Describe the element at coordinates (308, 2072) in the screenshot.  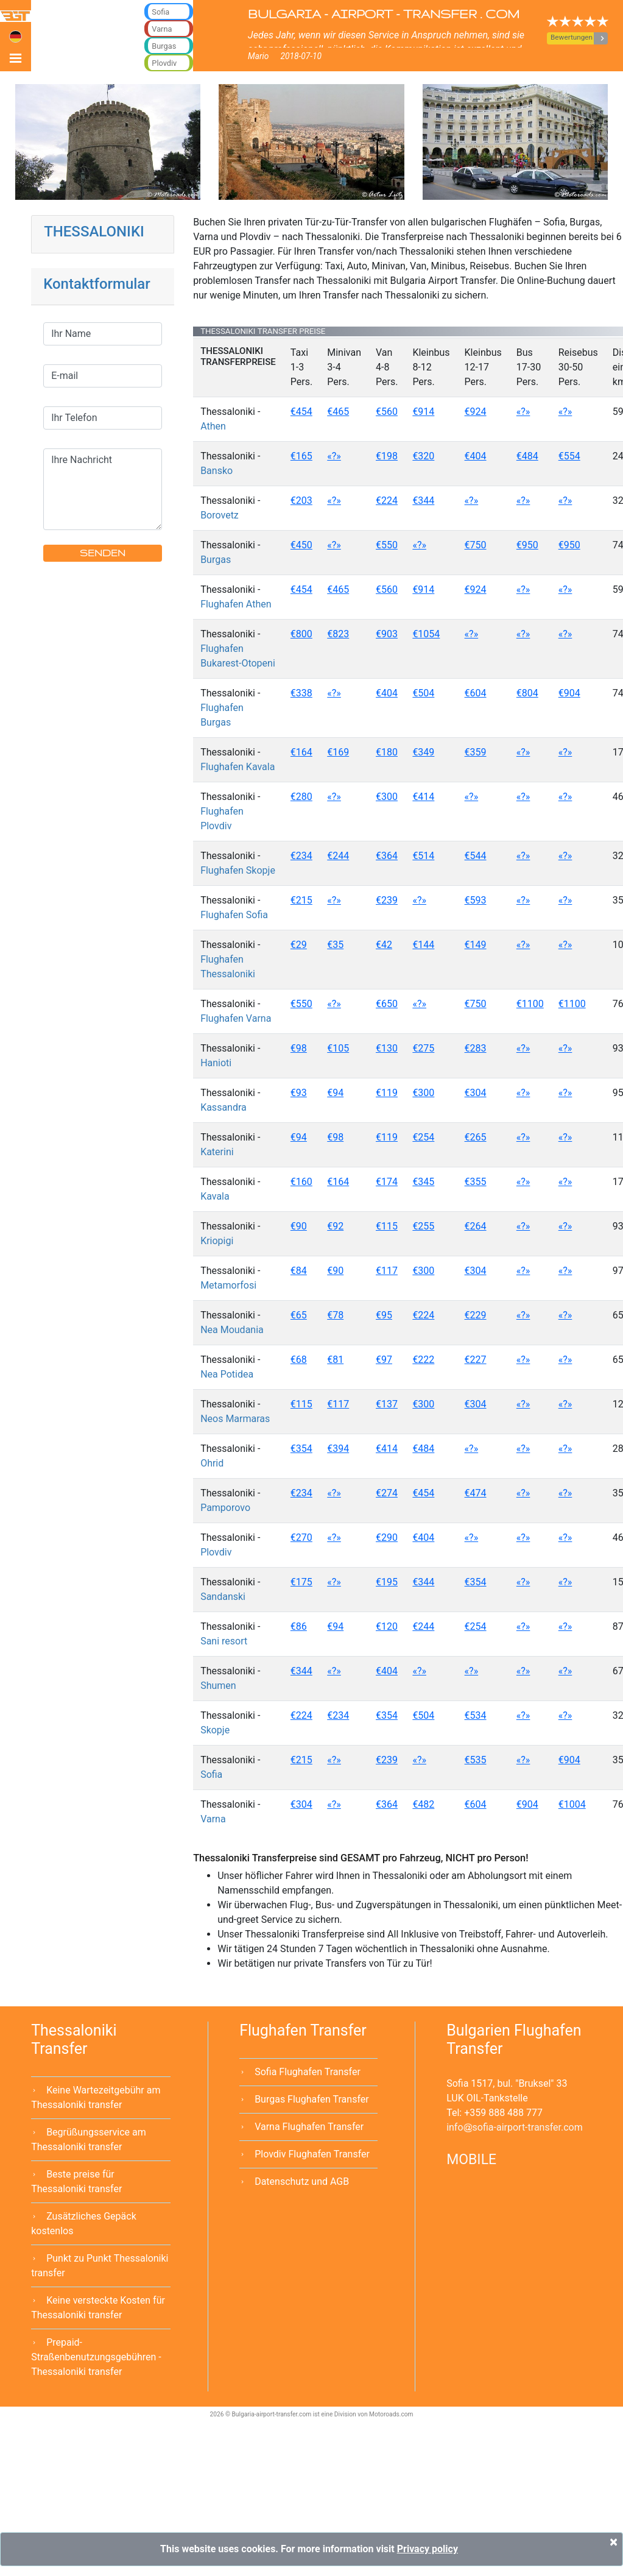
I see `Sofia Flughafen Transfer` at that location.